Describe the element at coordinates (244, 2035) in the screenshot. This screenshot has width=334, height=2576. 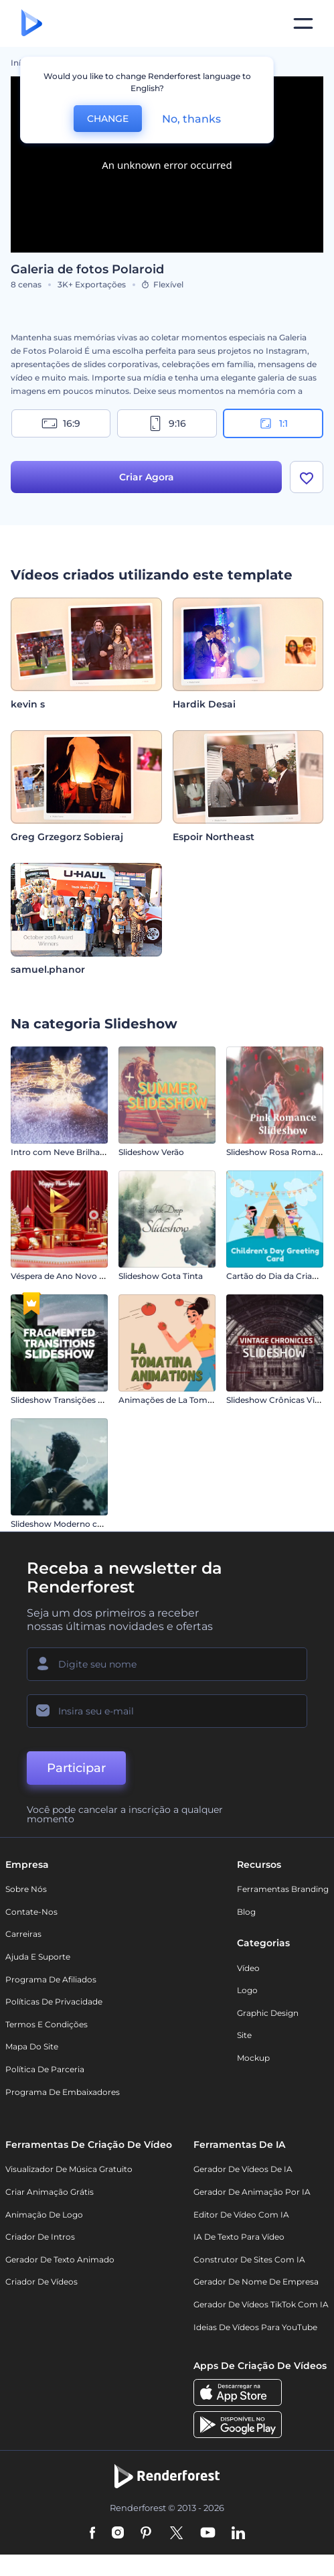
I see `Site` at that location.